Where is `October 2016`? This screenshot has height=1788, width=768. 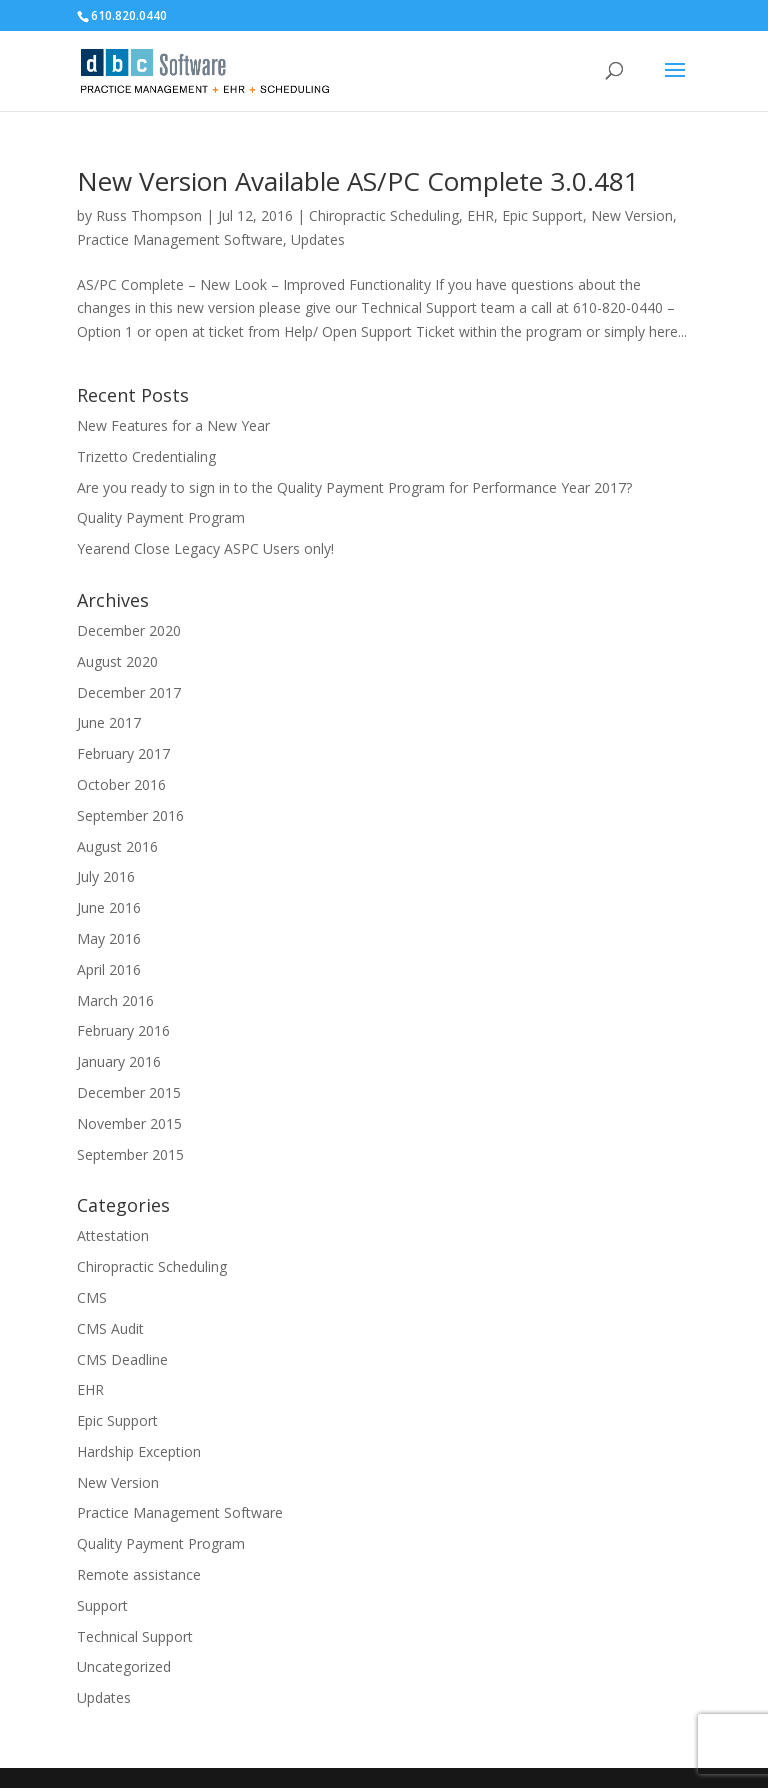 October 2016 is located at coordinates (121, 784).